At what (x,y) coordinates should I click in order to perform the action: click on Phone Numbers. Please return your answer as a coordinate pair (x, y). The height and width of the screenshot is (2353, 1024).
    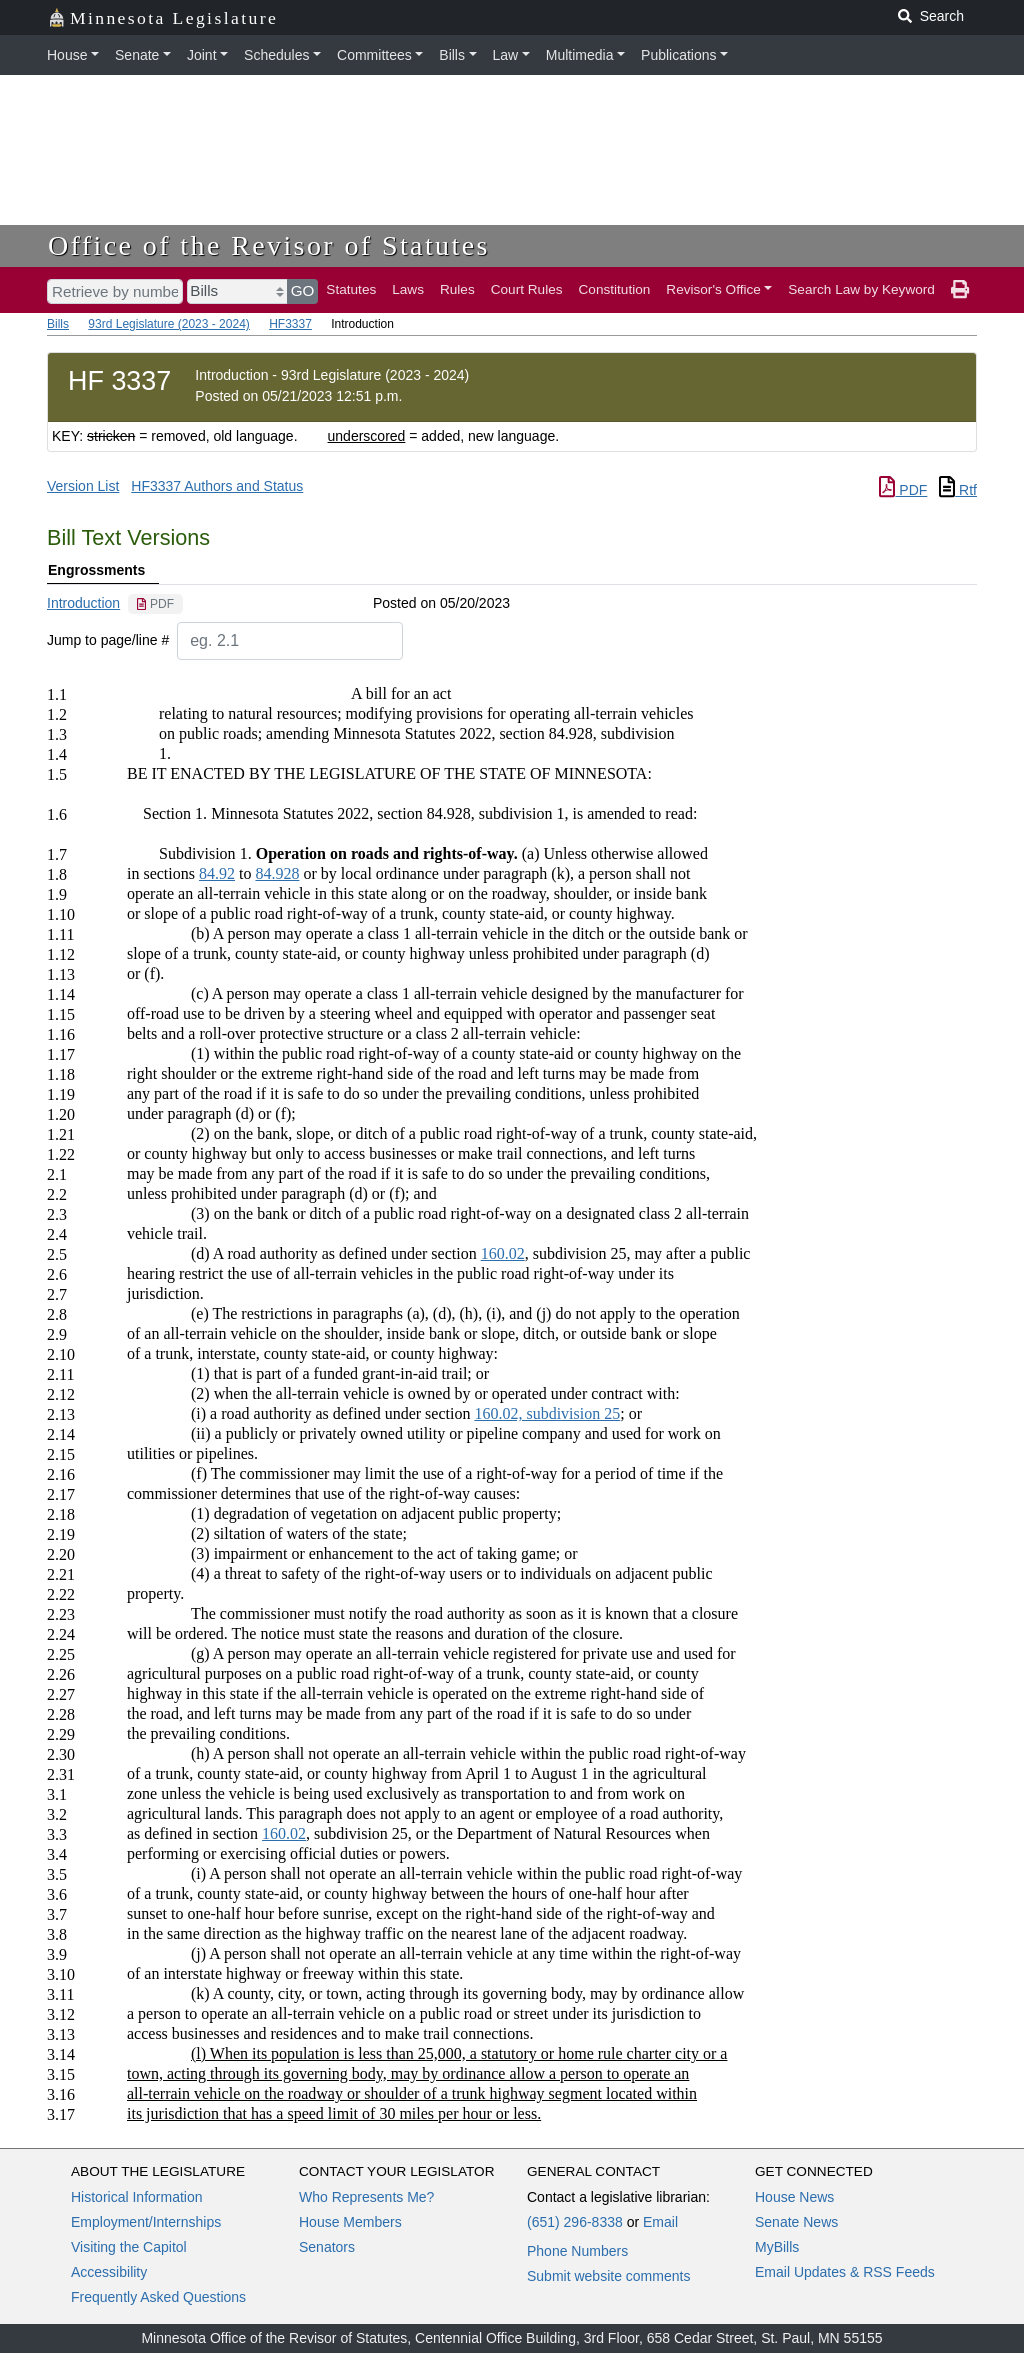
    Looking at the image, I should click on (577, 2251).